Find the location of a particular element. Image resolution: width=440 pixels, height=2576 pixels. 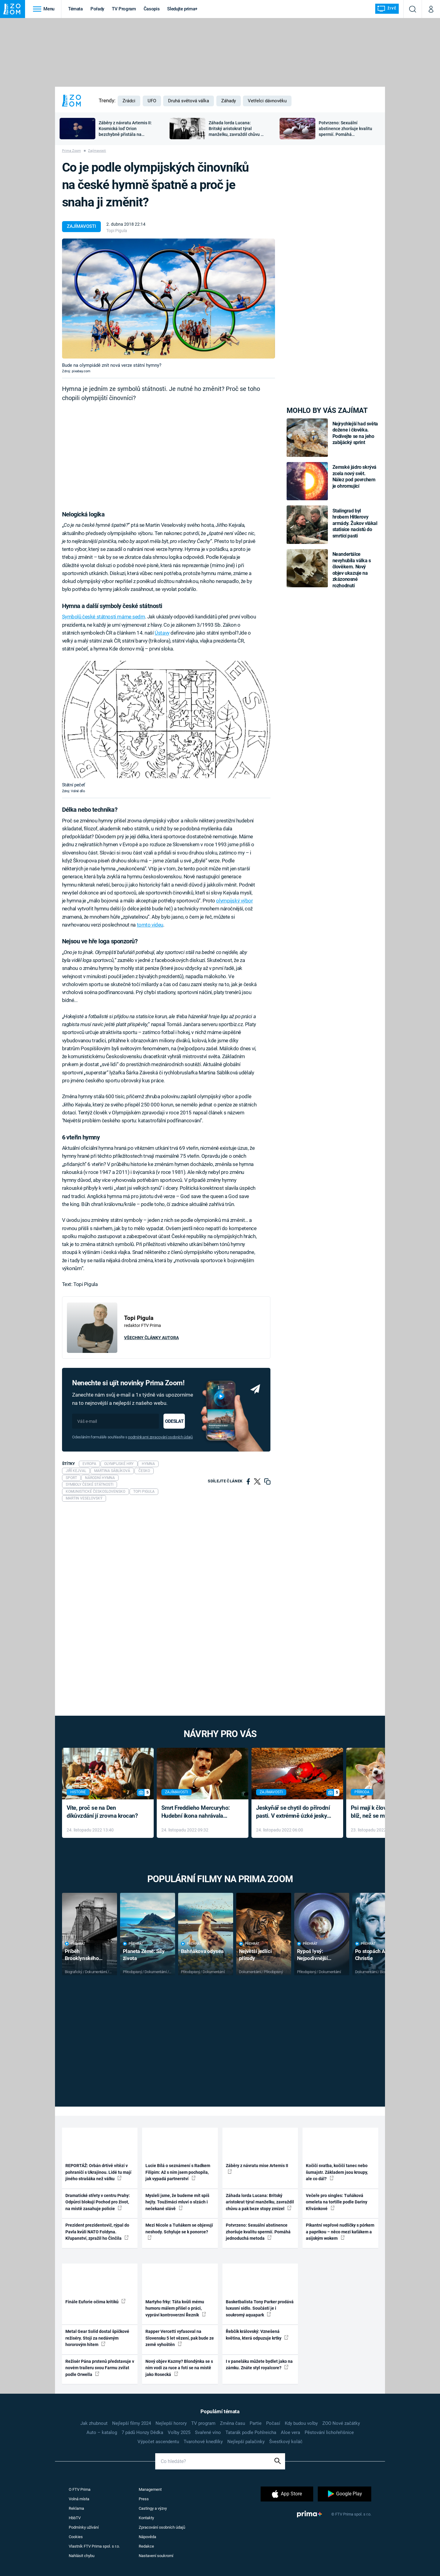

Pořady is located at coordinates (97, 9).